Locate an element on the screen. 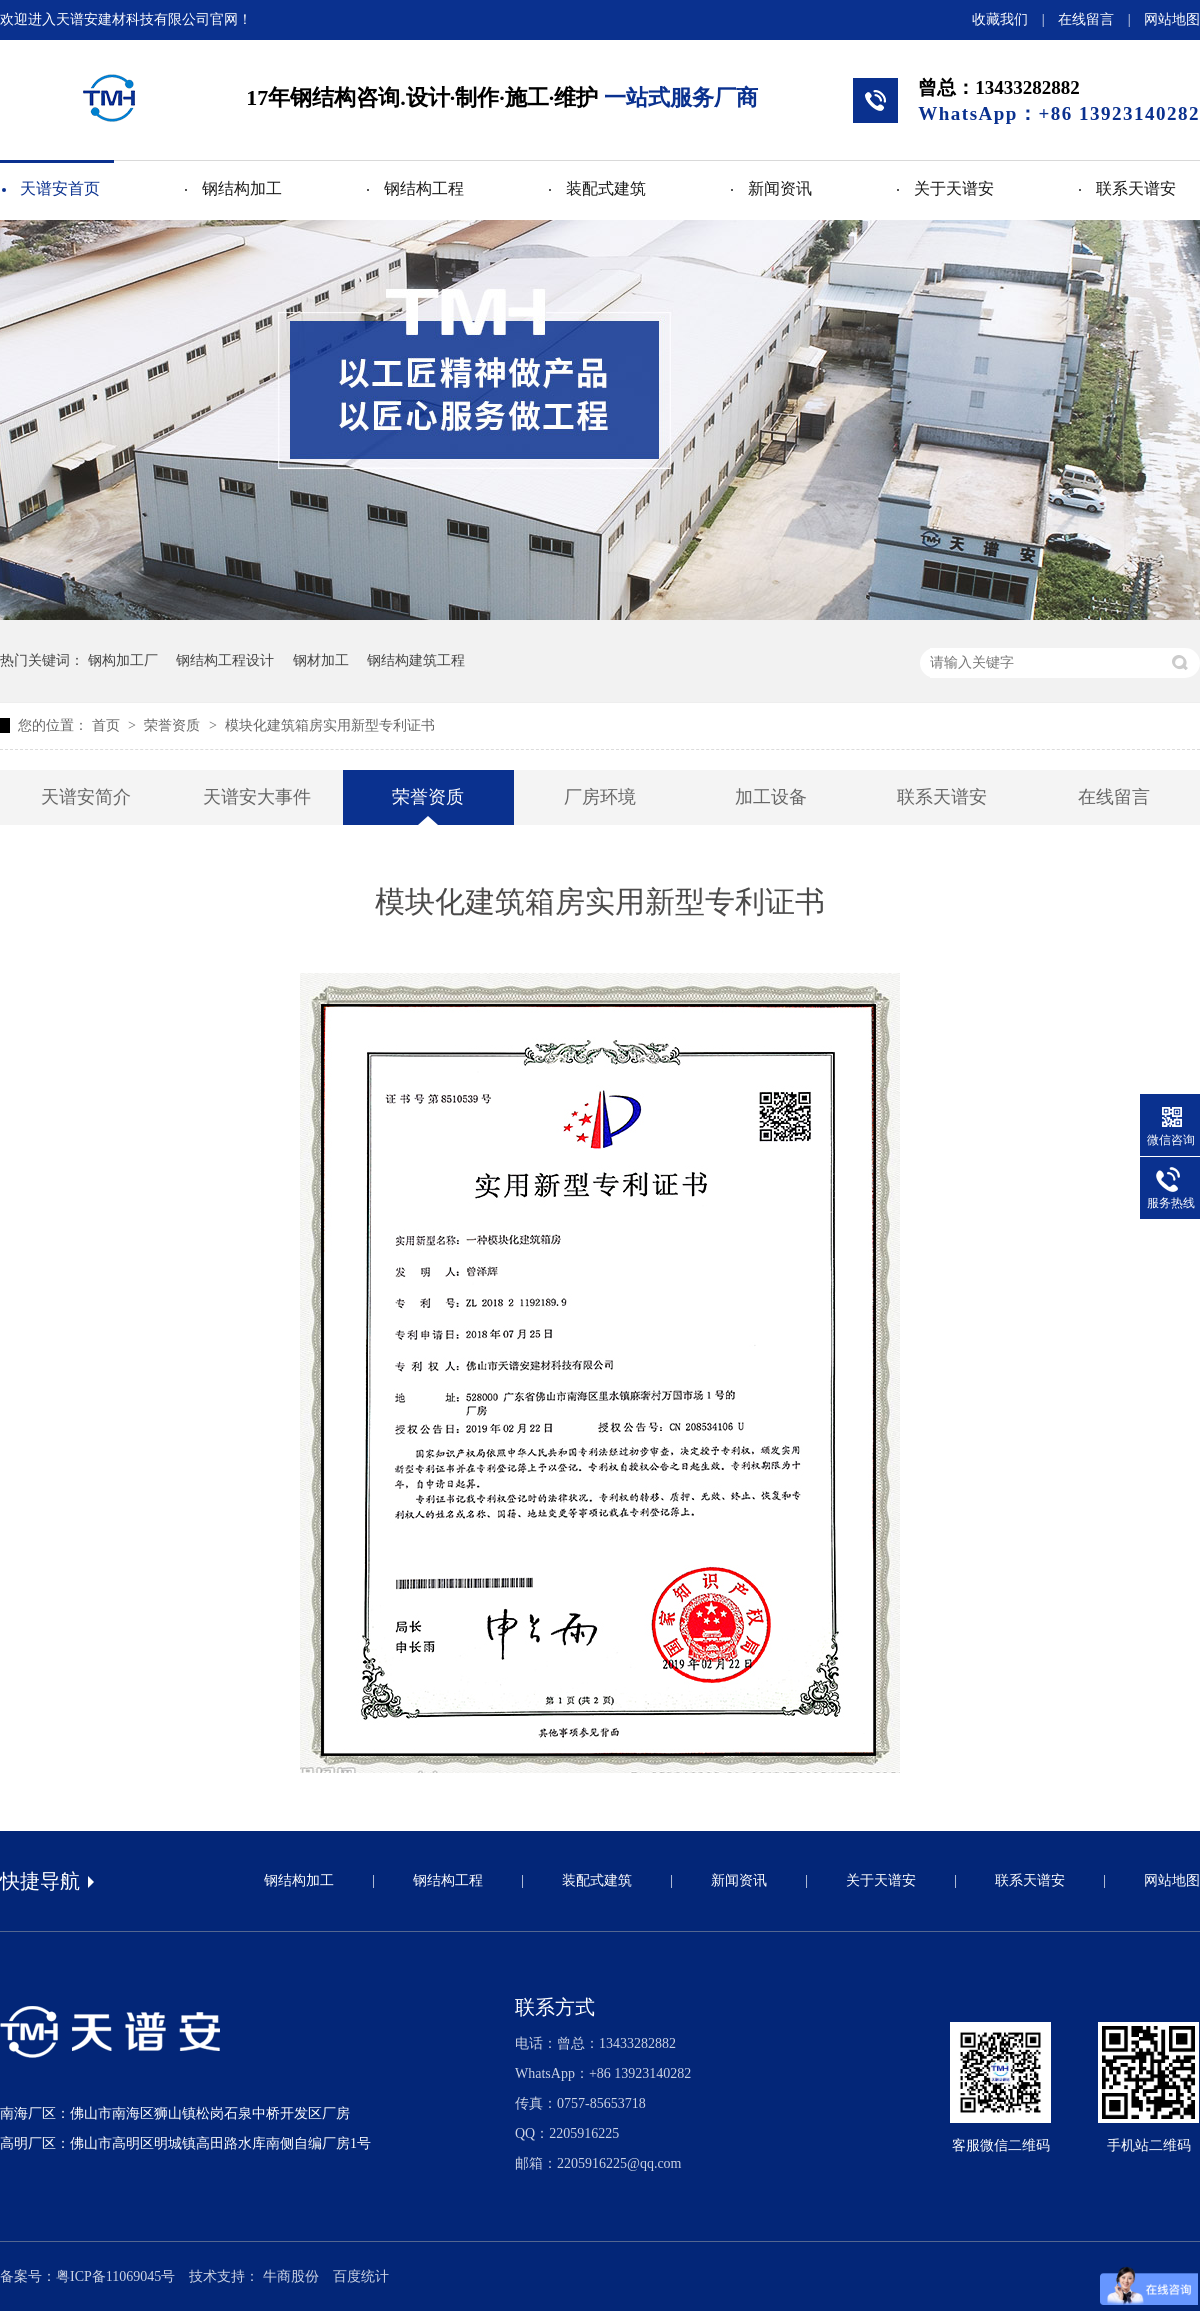 The width and height of the screenshot is (1200, 2312). 钢结构建筑工程 is located at coordinates (416, 660).